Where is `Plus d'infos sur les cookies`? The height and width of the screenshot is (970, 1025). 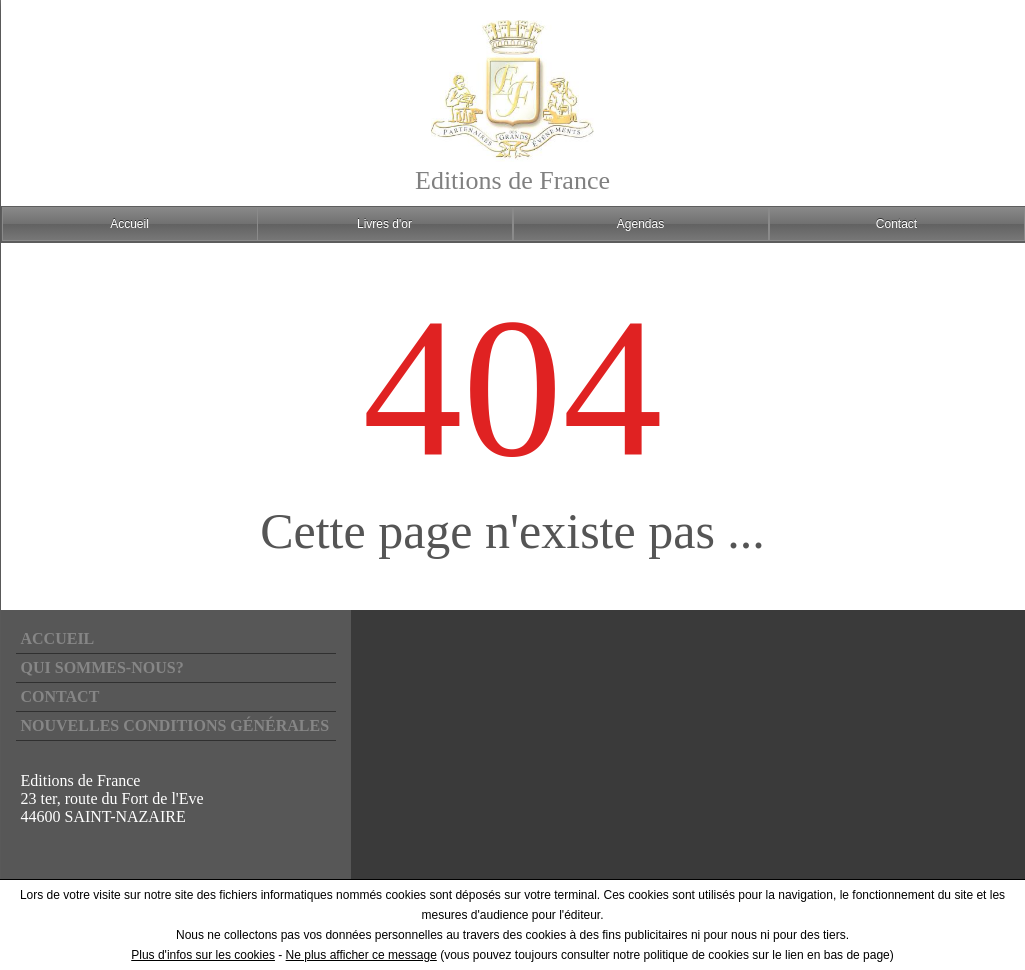
Plus d'infos sur les cookies is located at coordinates (203, 955).